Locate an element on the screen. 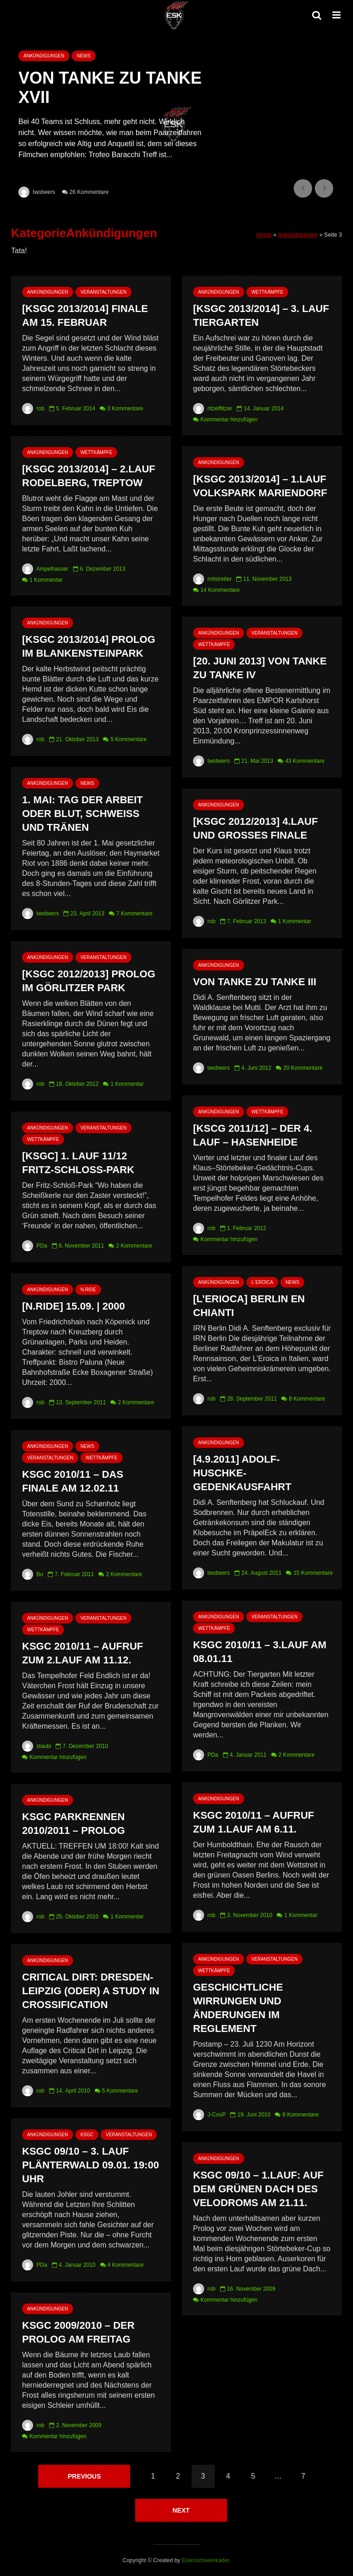 The width and height of the screenshot is (353, 2576). Wettkämpfe is located at coordinates (267, 292).